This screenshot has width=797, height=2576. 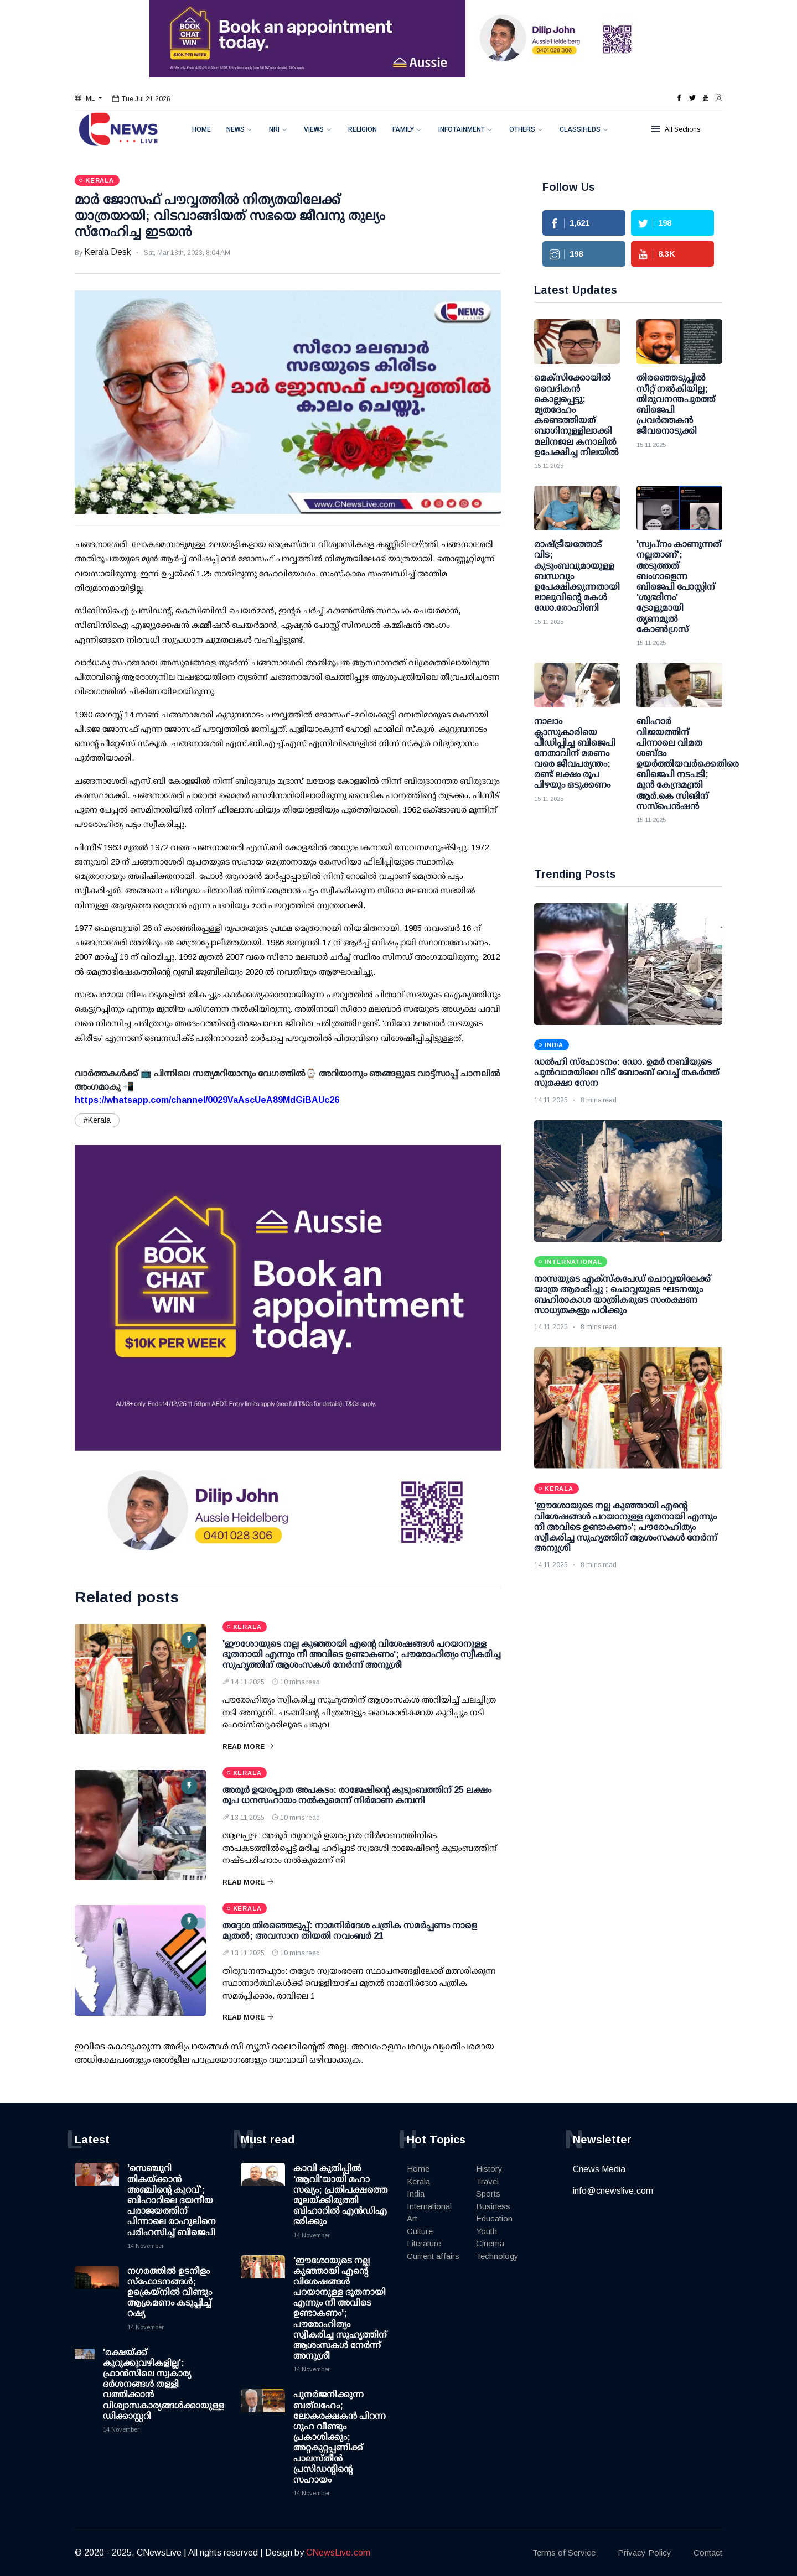 I want to click on Youth, so click(x=486, y=2231).